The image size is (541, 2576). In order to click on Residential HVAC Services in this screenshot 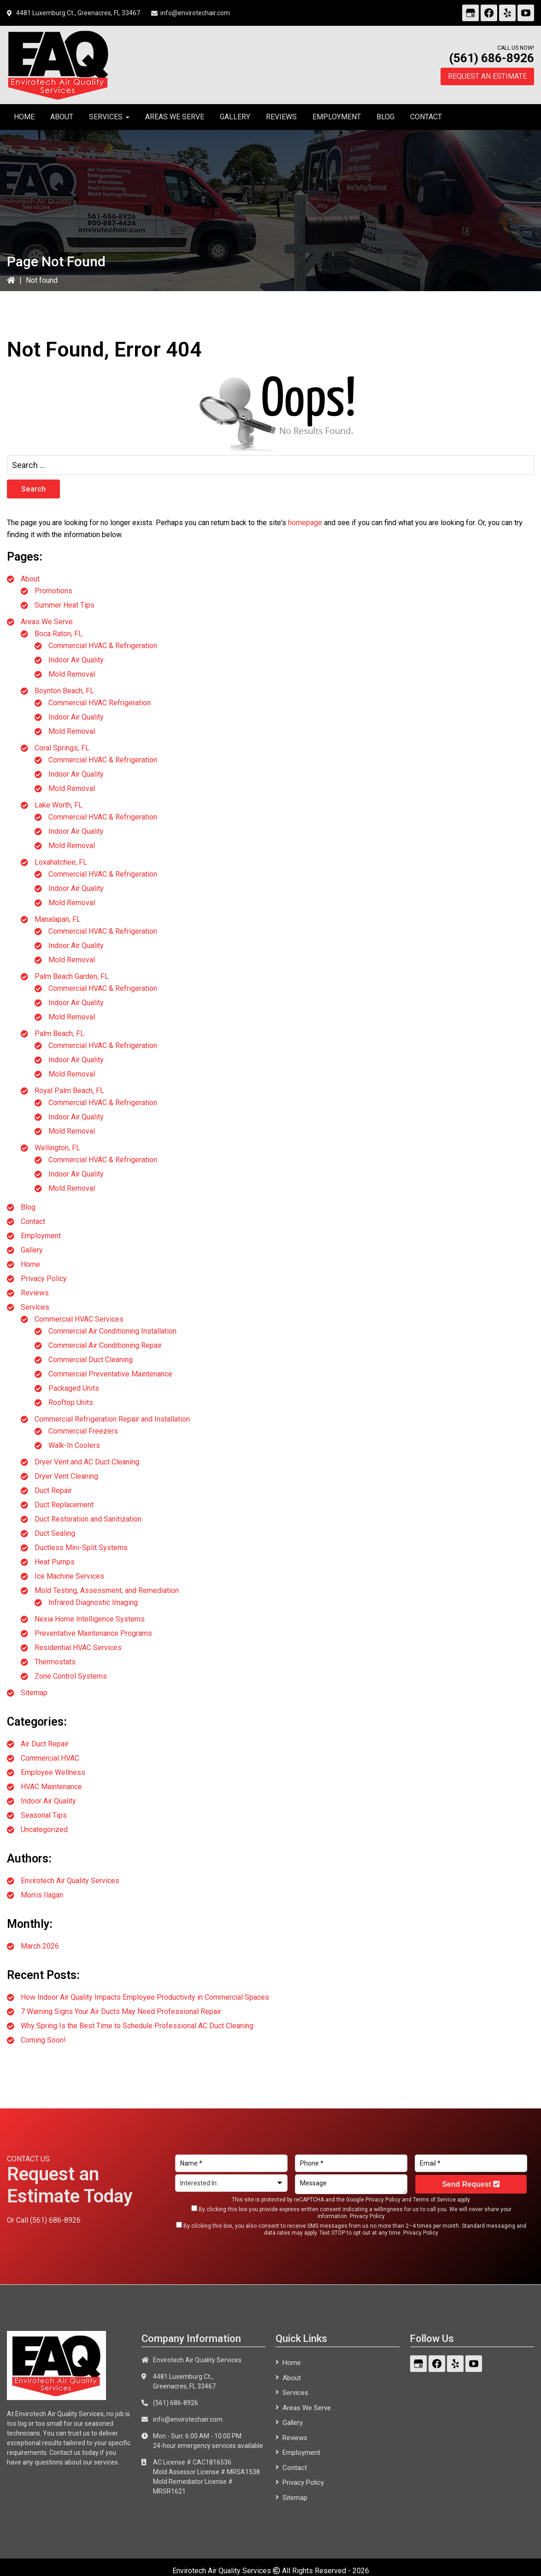, I will do `click(78, 1647)`.